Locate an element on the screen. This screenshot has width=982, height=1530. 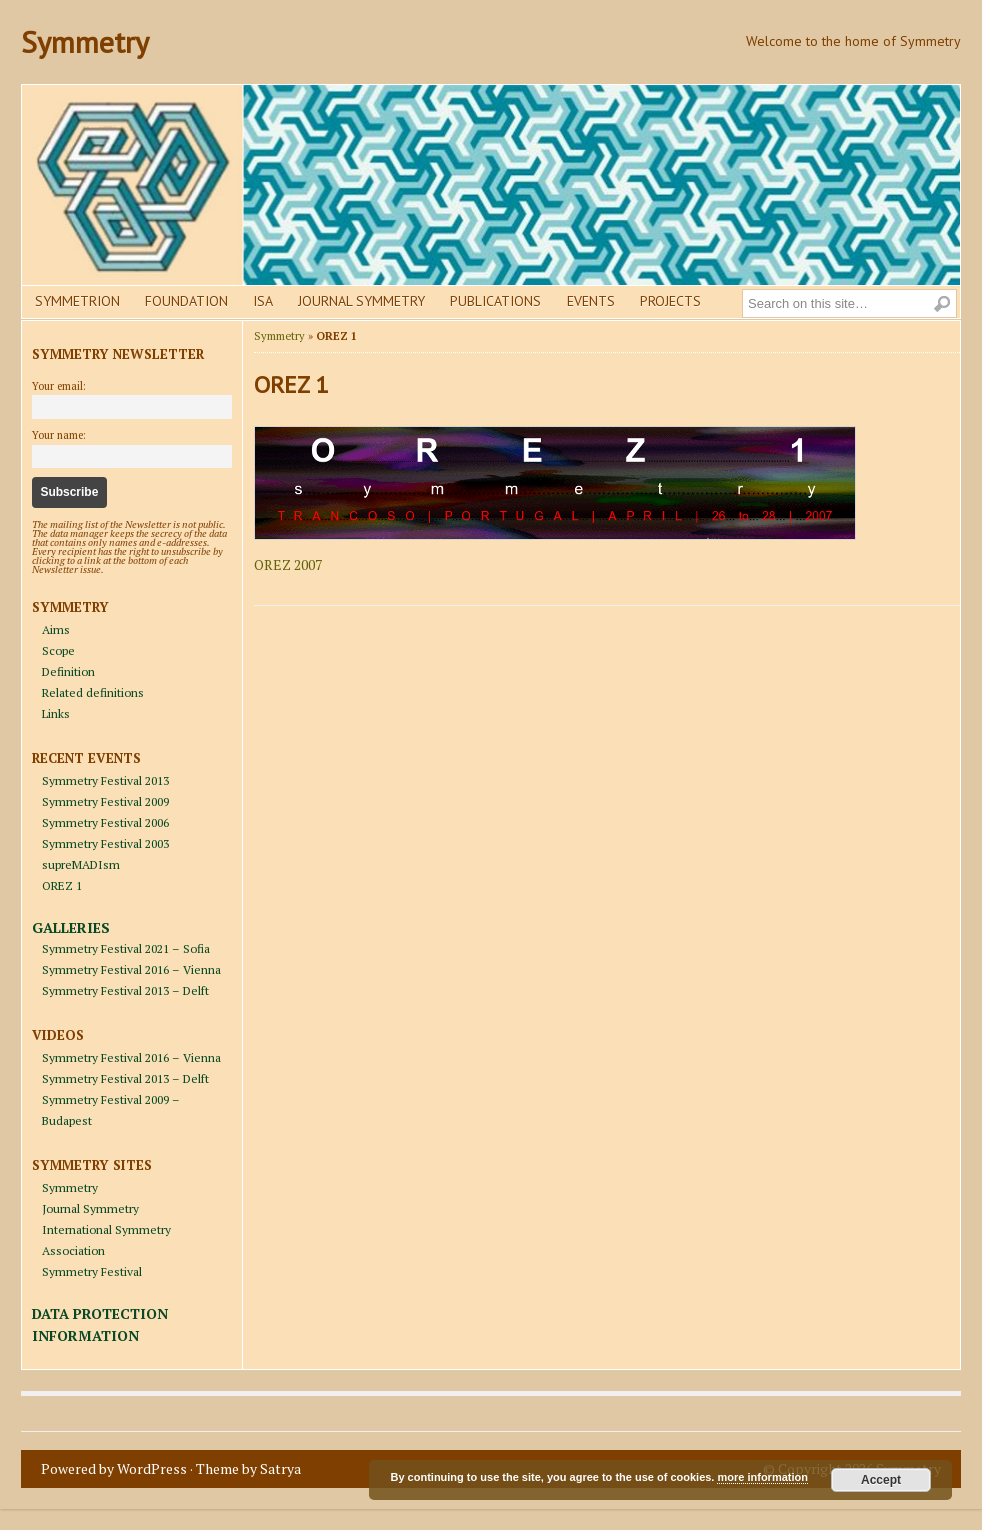
Publications is located at coordinates (495, 301).